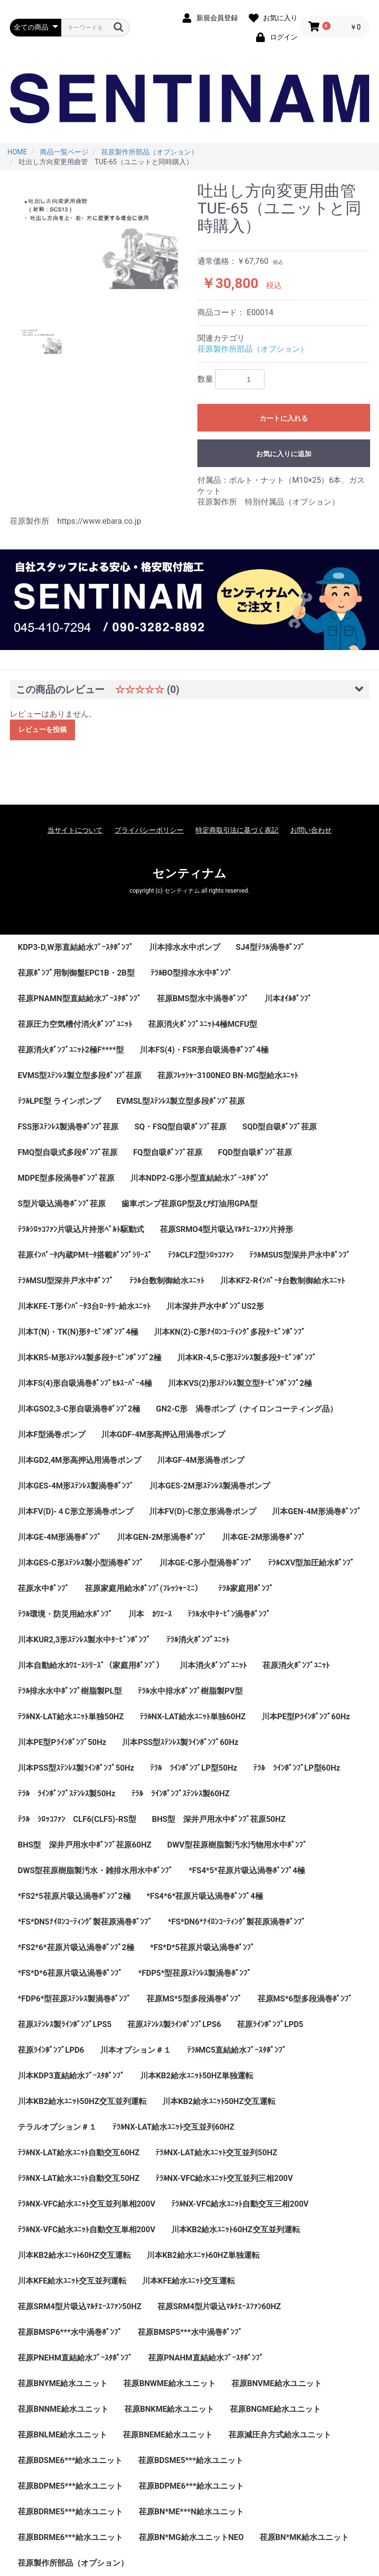  I want to click on *FS*DN5ﾅｲﾛﾝｺｰﾃｨﾝｸﾞ製荏原渦巻ﾎﾟﾝﾌﾟ, so click(85, 1921).